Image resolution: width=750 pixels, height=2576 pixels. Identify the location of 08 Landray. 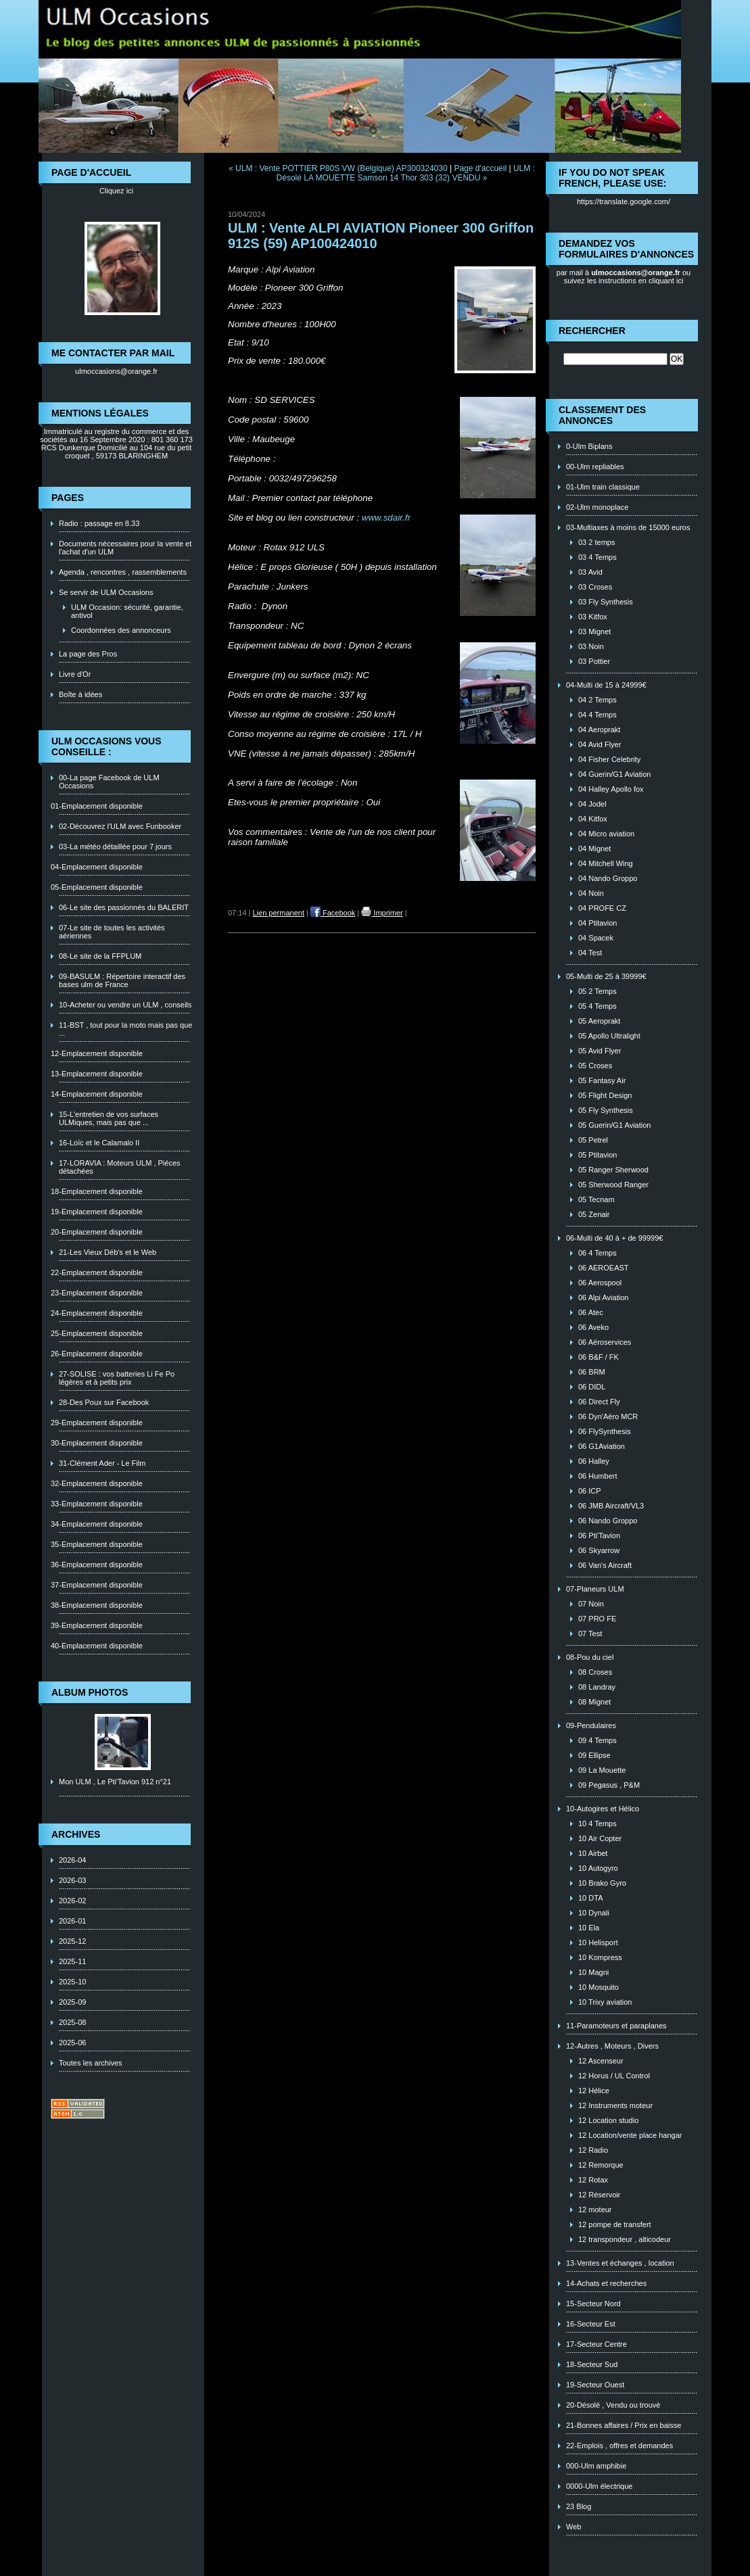
(596, 1687).